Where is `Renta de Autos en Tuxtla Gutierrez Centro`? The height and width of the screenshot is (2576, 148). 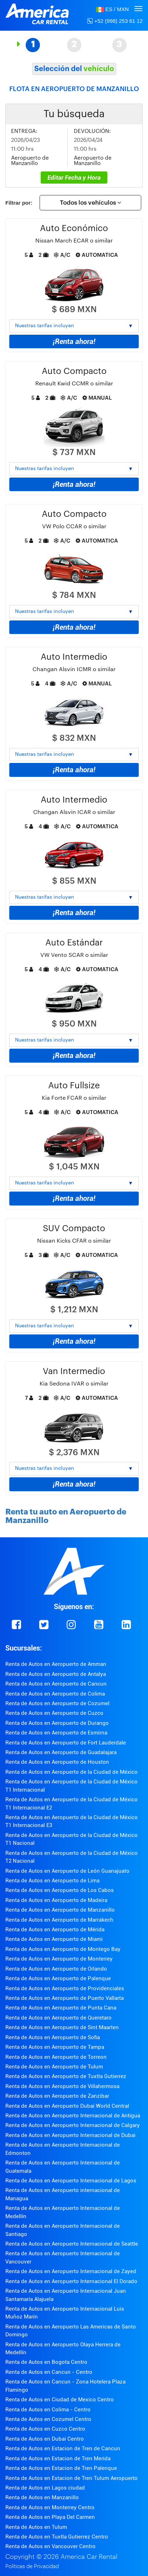 Renta de Autos en Tuxtla Gutierrez Centro is located at coordinates (56, 2536).